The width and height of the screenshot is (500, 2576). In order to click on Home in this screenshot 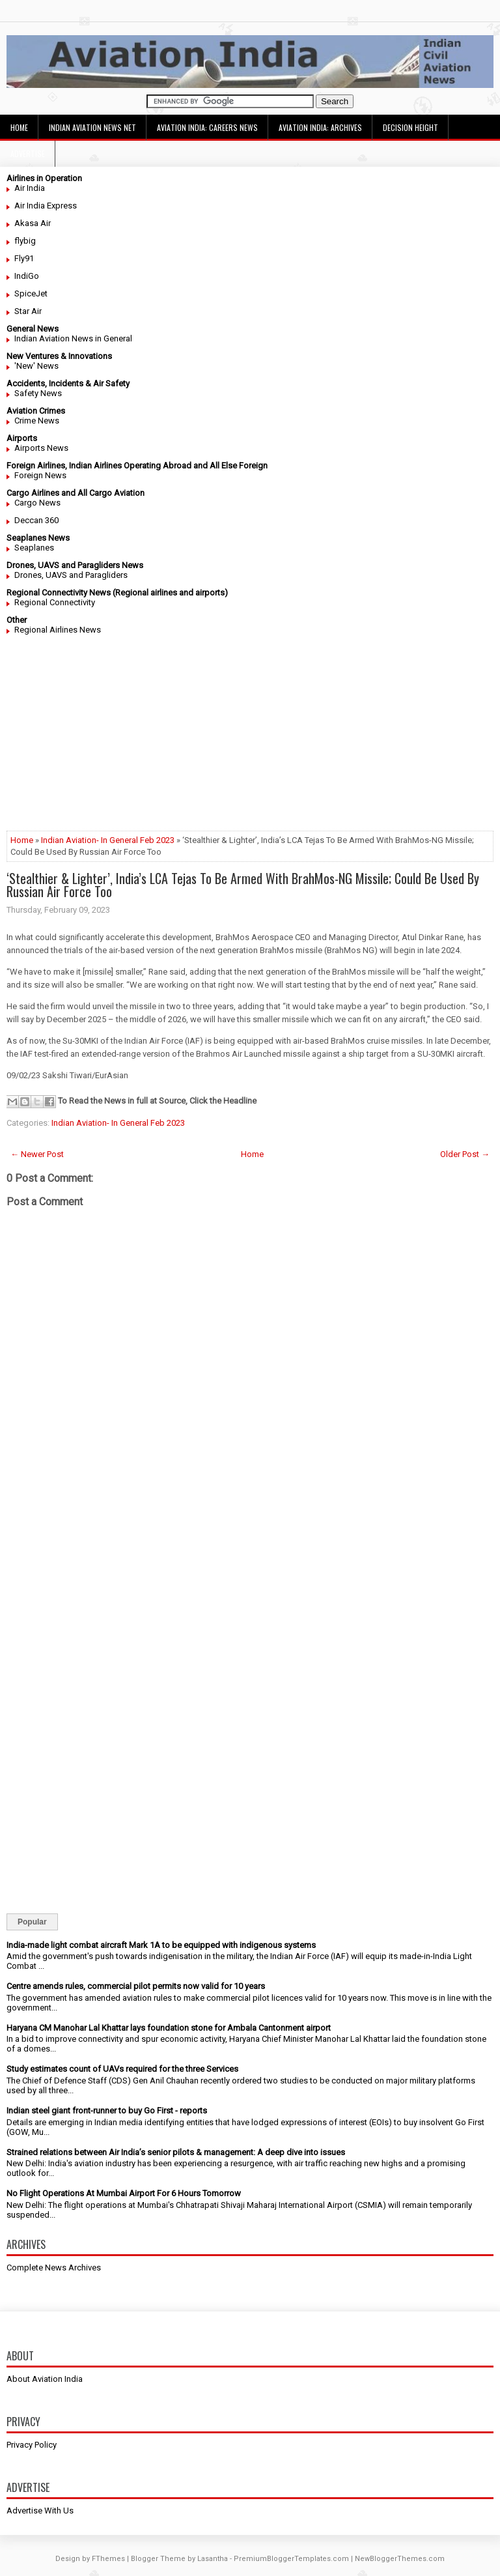, I will do `click(19, 127)`.